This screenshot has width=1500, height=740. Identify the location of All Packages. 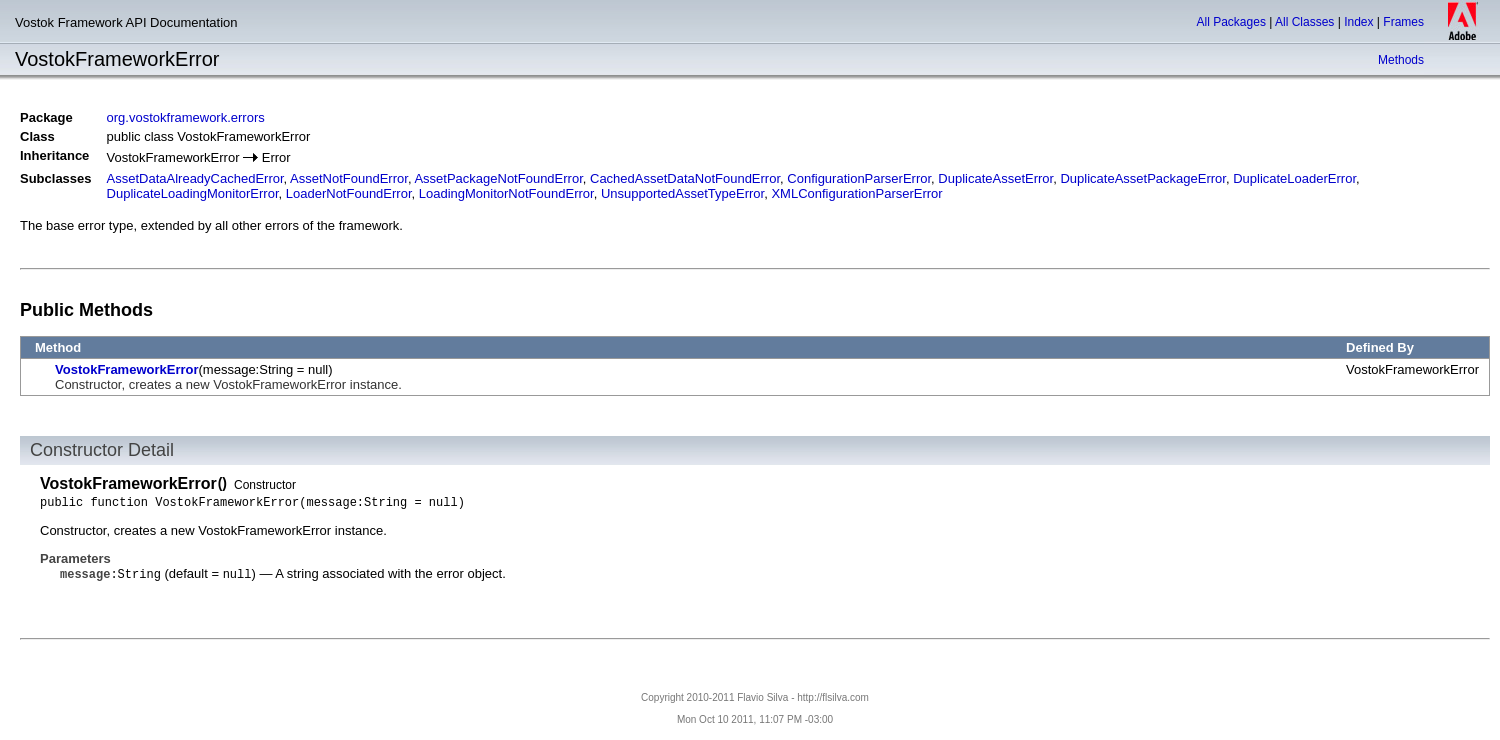
(1231, 22).